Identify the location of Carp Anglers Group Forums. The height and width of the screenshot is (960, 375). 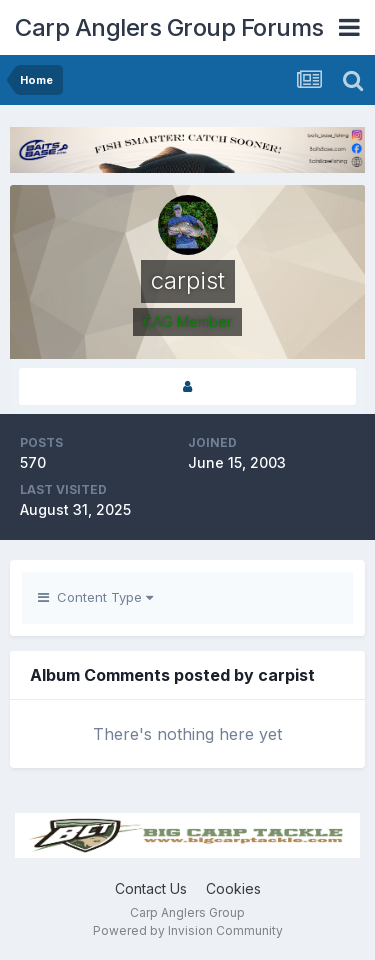
(169, 27).